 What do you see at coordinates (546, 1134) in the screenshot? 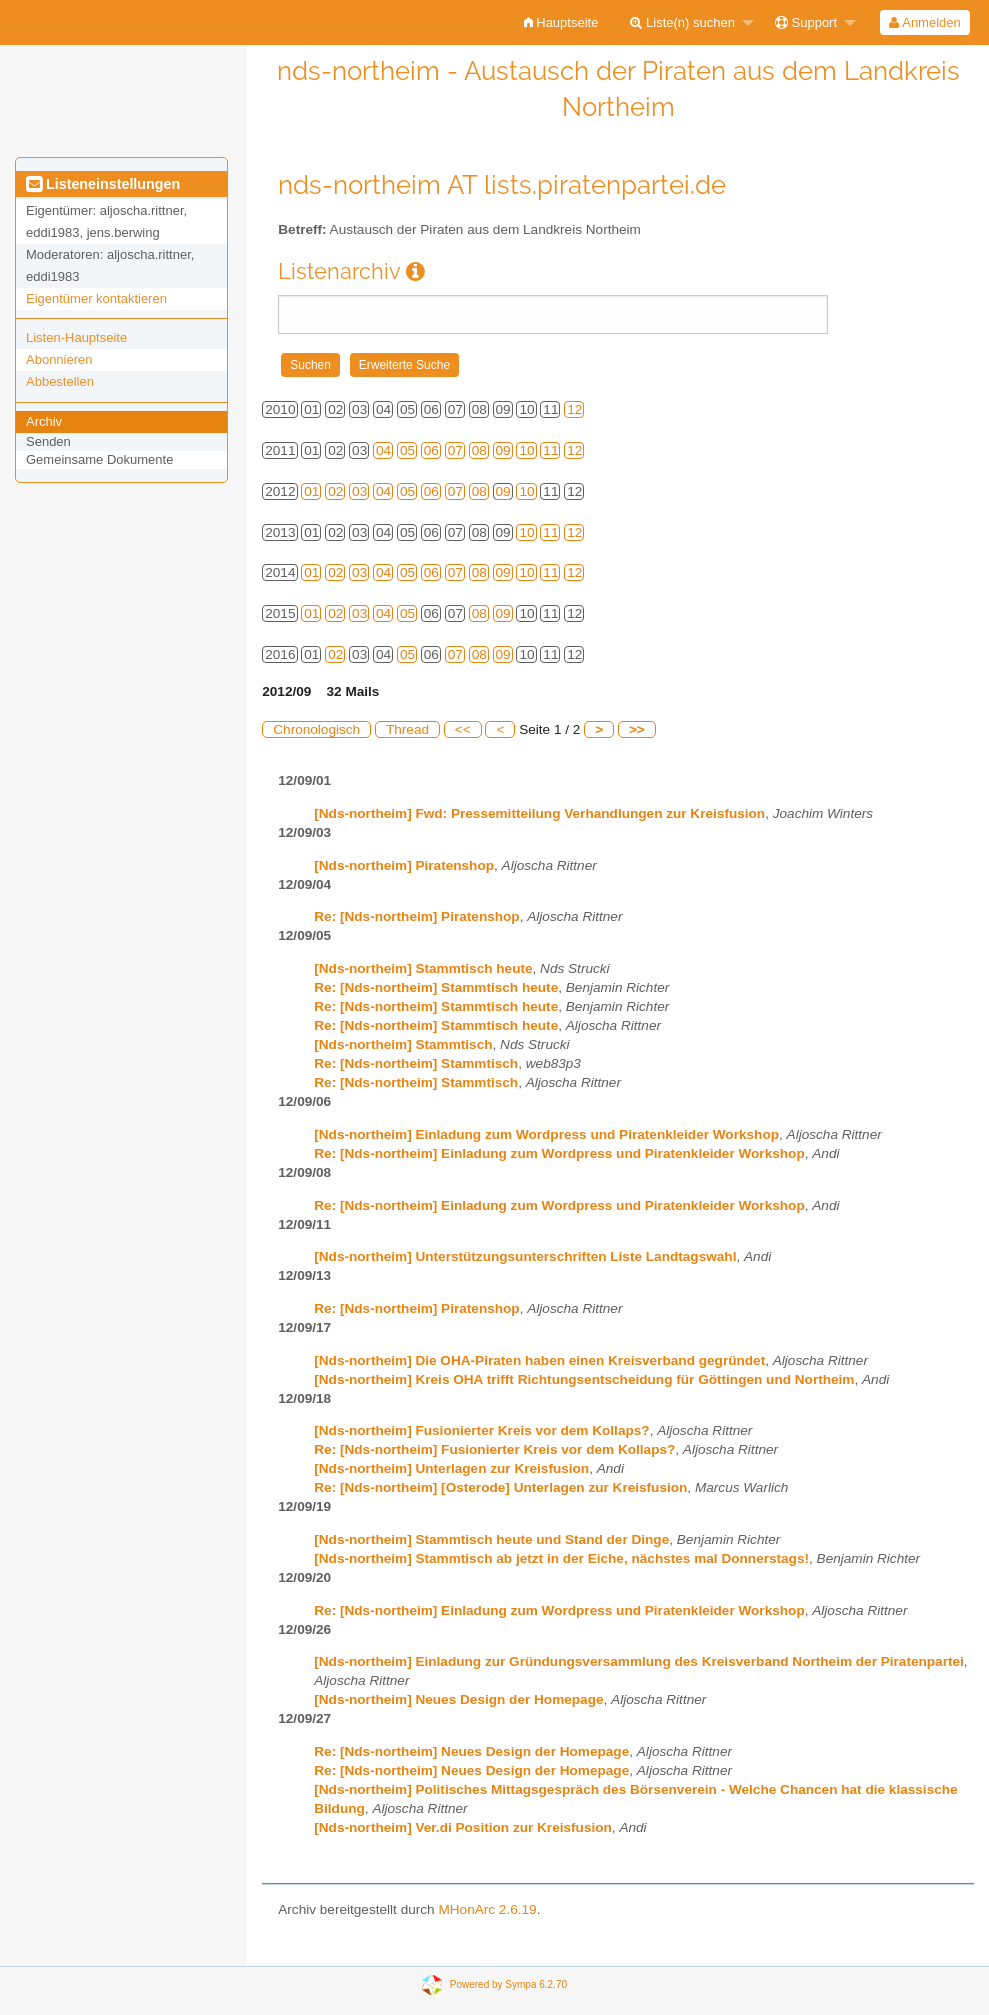
I see `[Nds-northeim] Einladung zum Wordpress und Piratenkleider Workshop` at bounding box center [546, 1134].